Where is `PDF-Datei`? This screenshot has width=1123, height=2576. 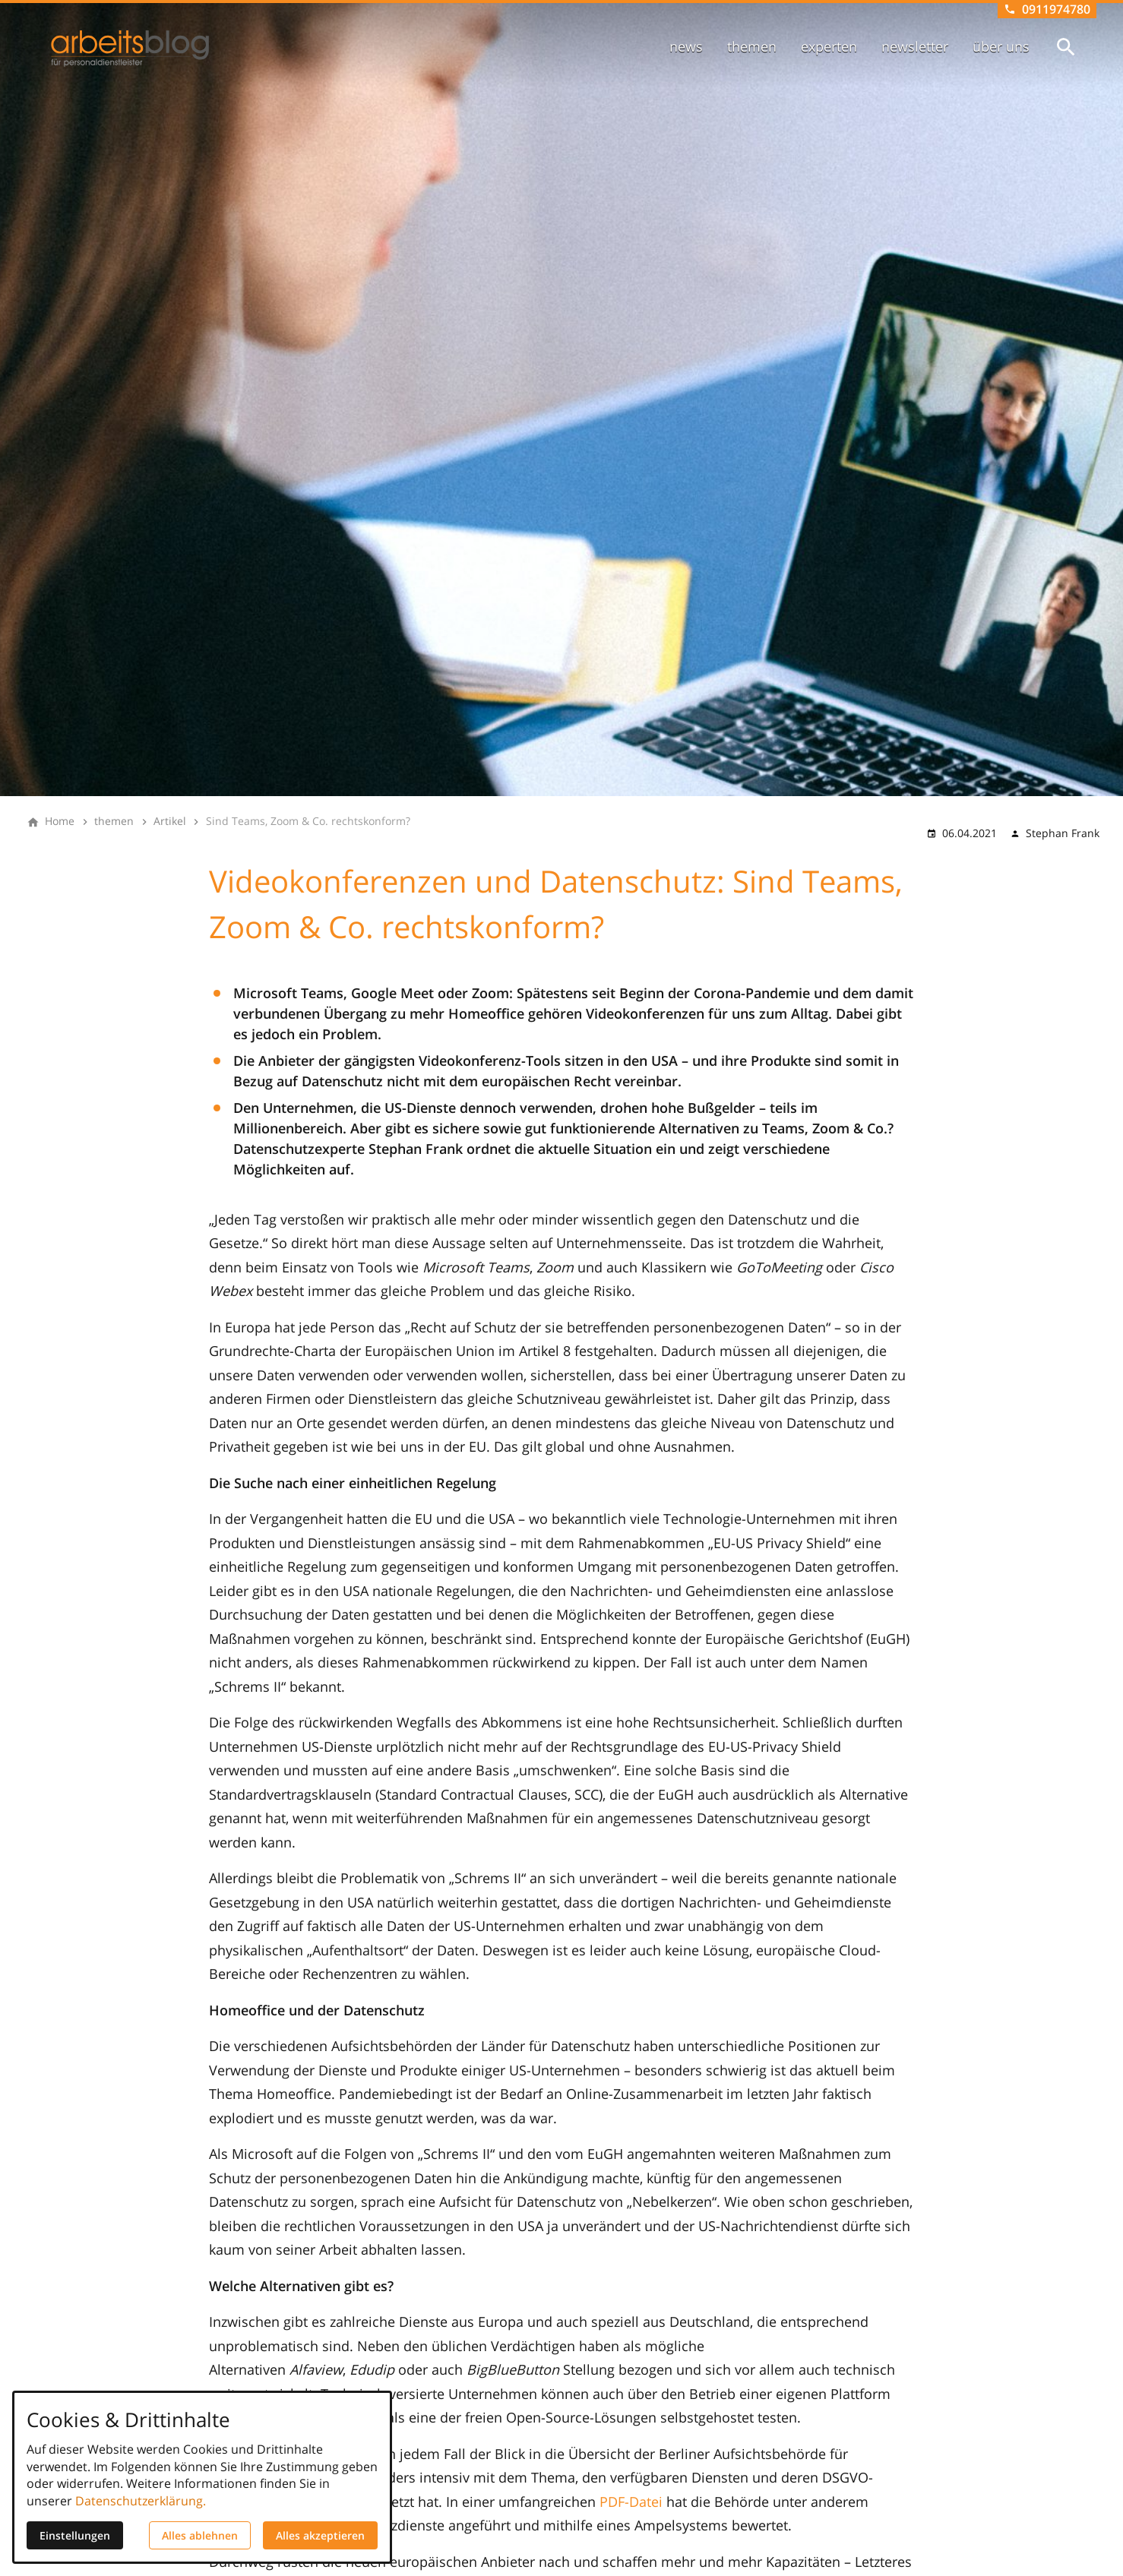
PDF-Datei is located at coordinates (631, 2501).